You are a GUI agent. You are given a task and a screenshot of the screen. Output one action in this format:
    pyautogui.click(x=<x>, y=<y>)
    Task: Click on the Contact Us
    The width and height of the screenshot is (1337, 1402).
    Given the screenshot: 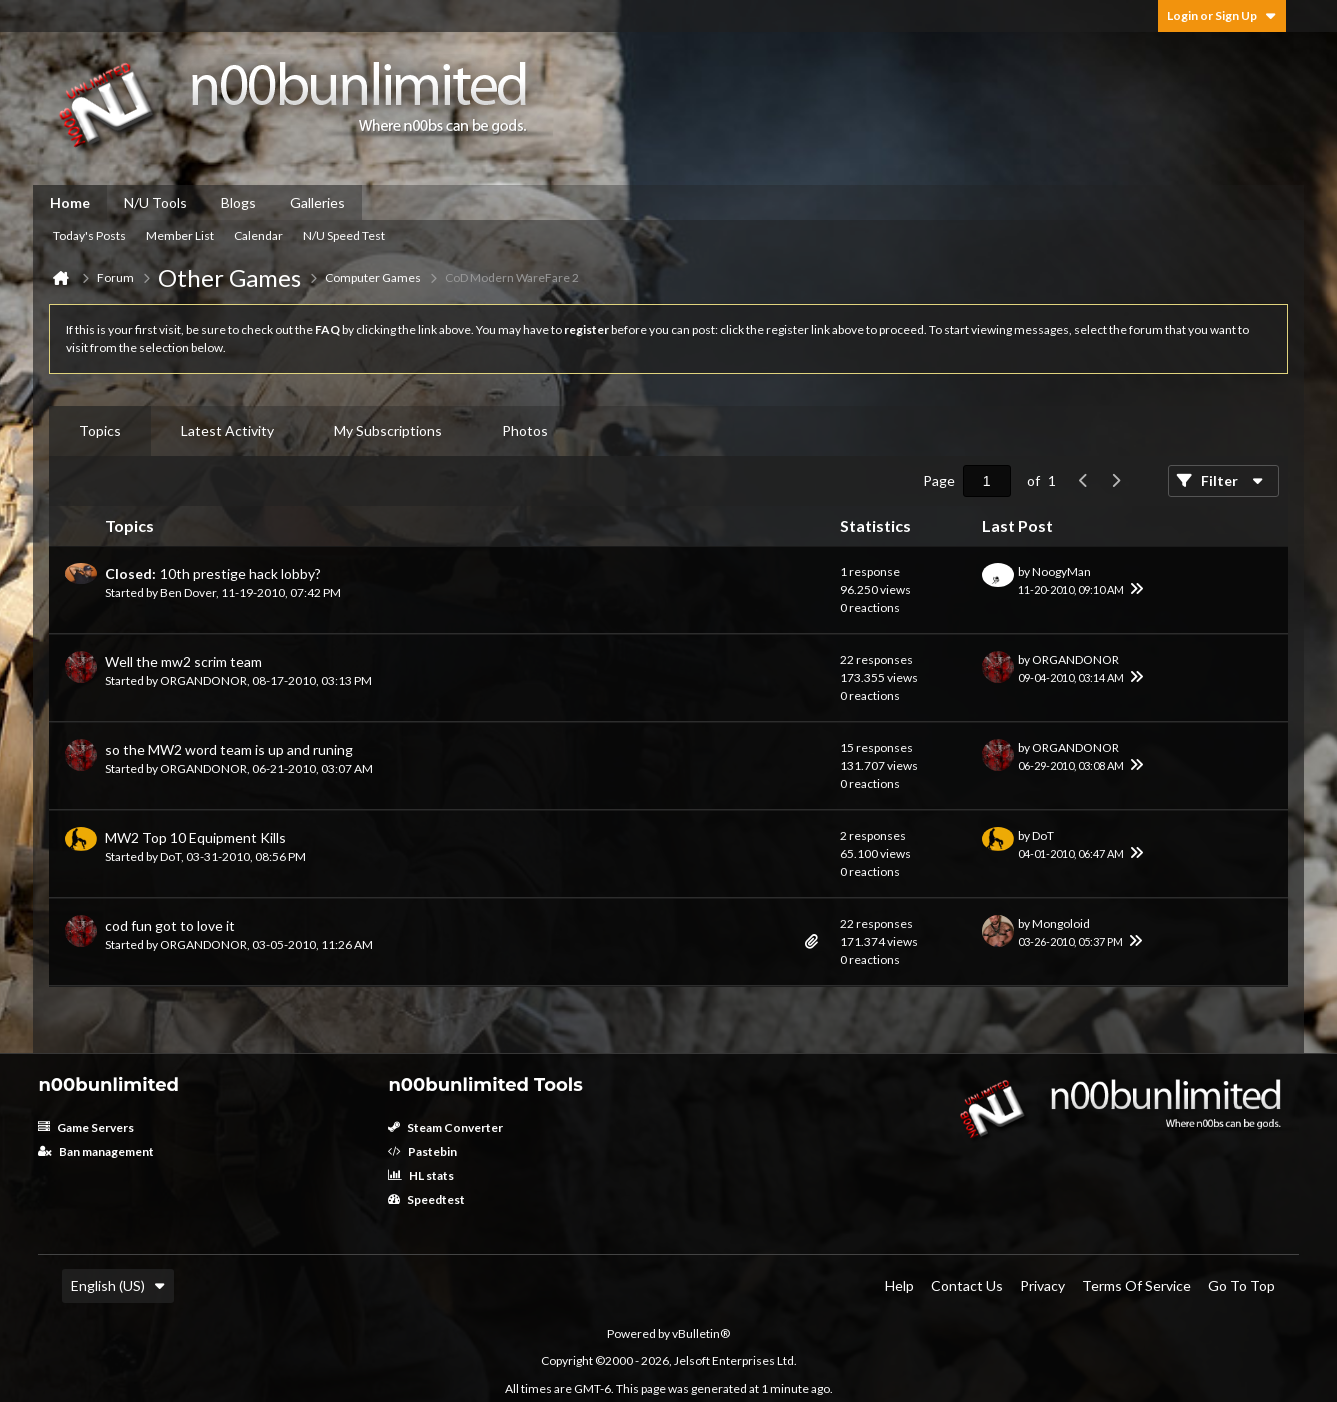 What is the action you would take?
    pyautogui.click(x=967, y=1285)
    